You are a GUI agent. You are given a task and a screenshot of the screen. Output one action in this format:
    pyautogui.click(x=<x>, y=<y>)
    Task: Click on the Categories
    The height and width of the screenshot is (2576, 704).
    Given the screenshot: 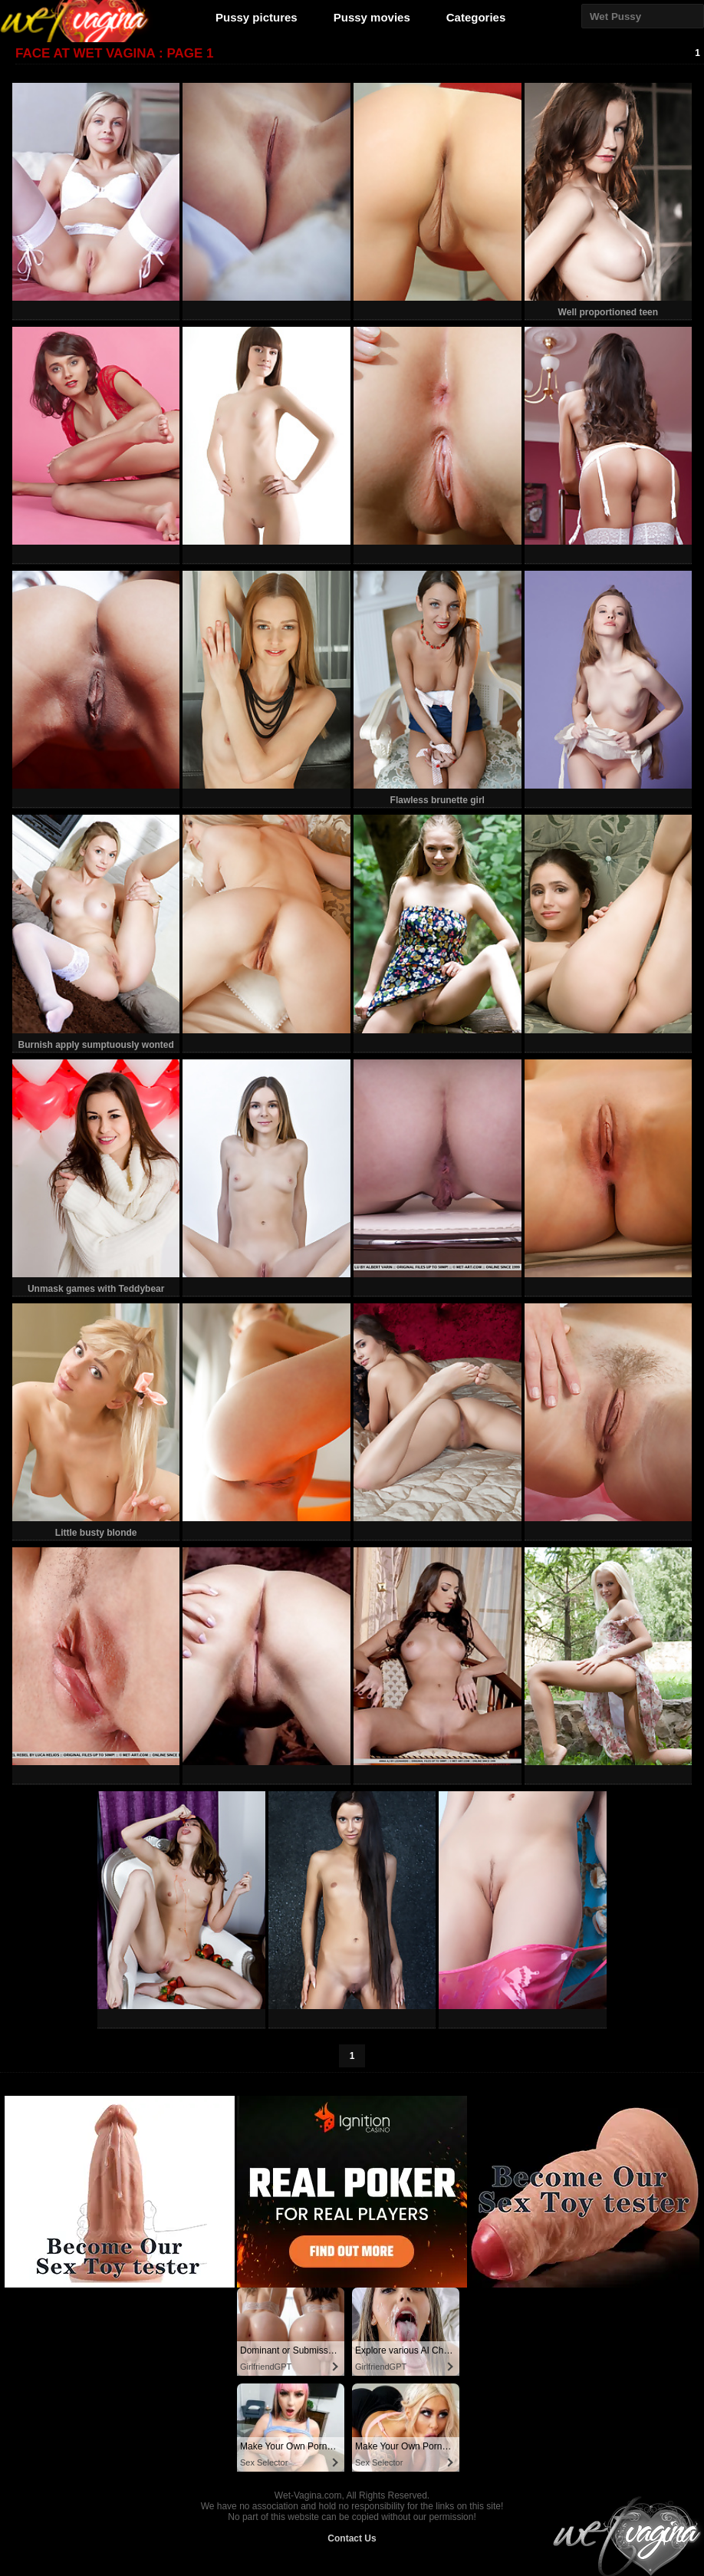 What is the action you would take?
    pyautogui.click(x=476, y=17)
    